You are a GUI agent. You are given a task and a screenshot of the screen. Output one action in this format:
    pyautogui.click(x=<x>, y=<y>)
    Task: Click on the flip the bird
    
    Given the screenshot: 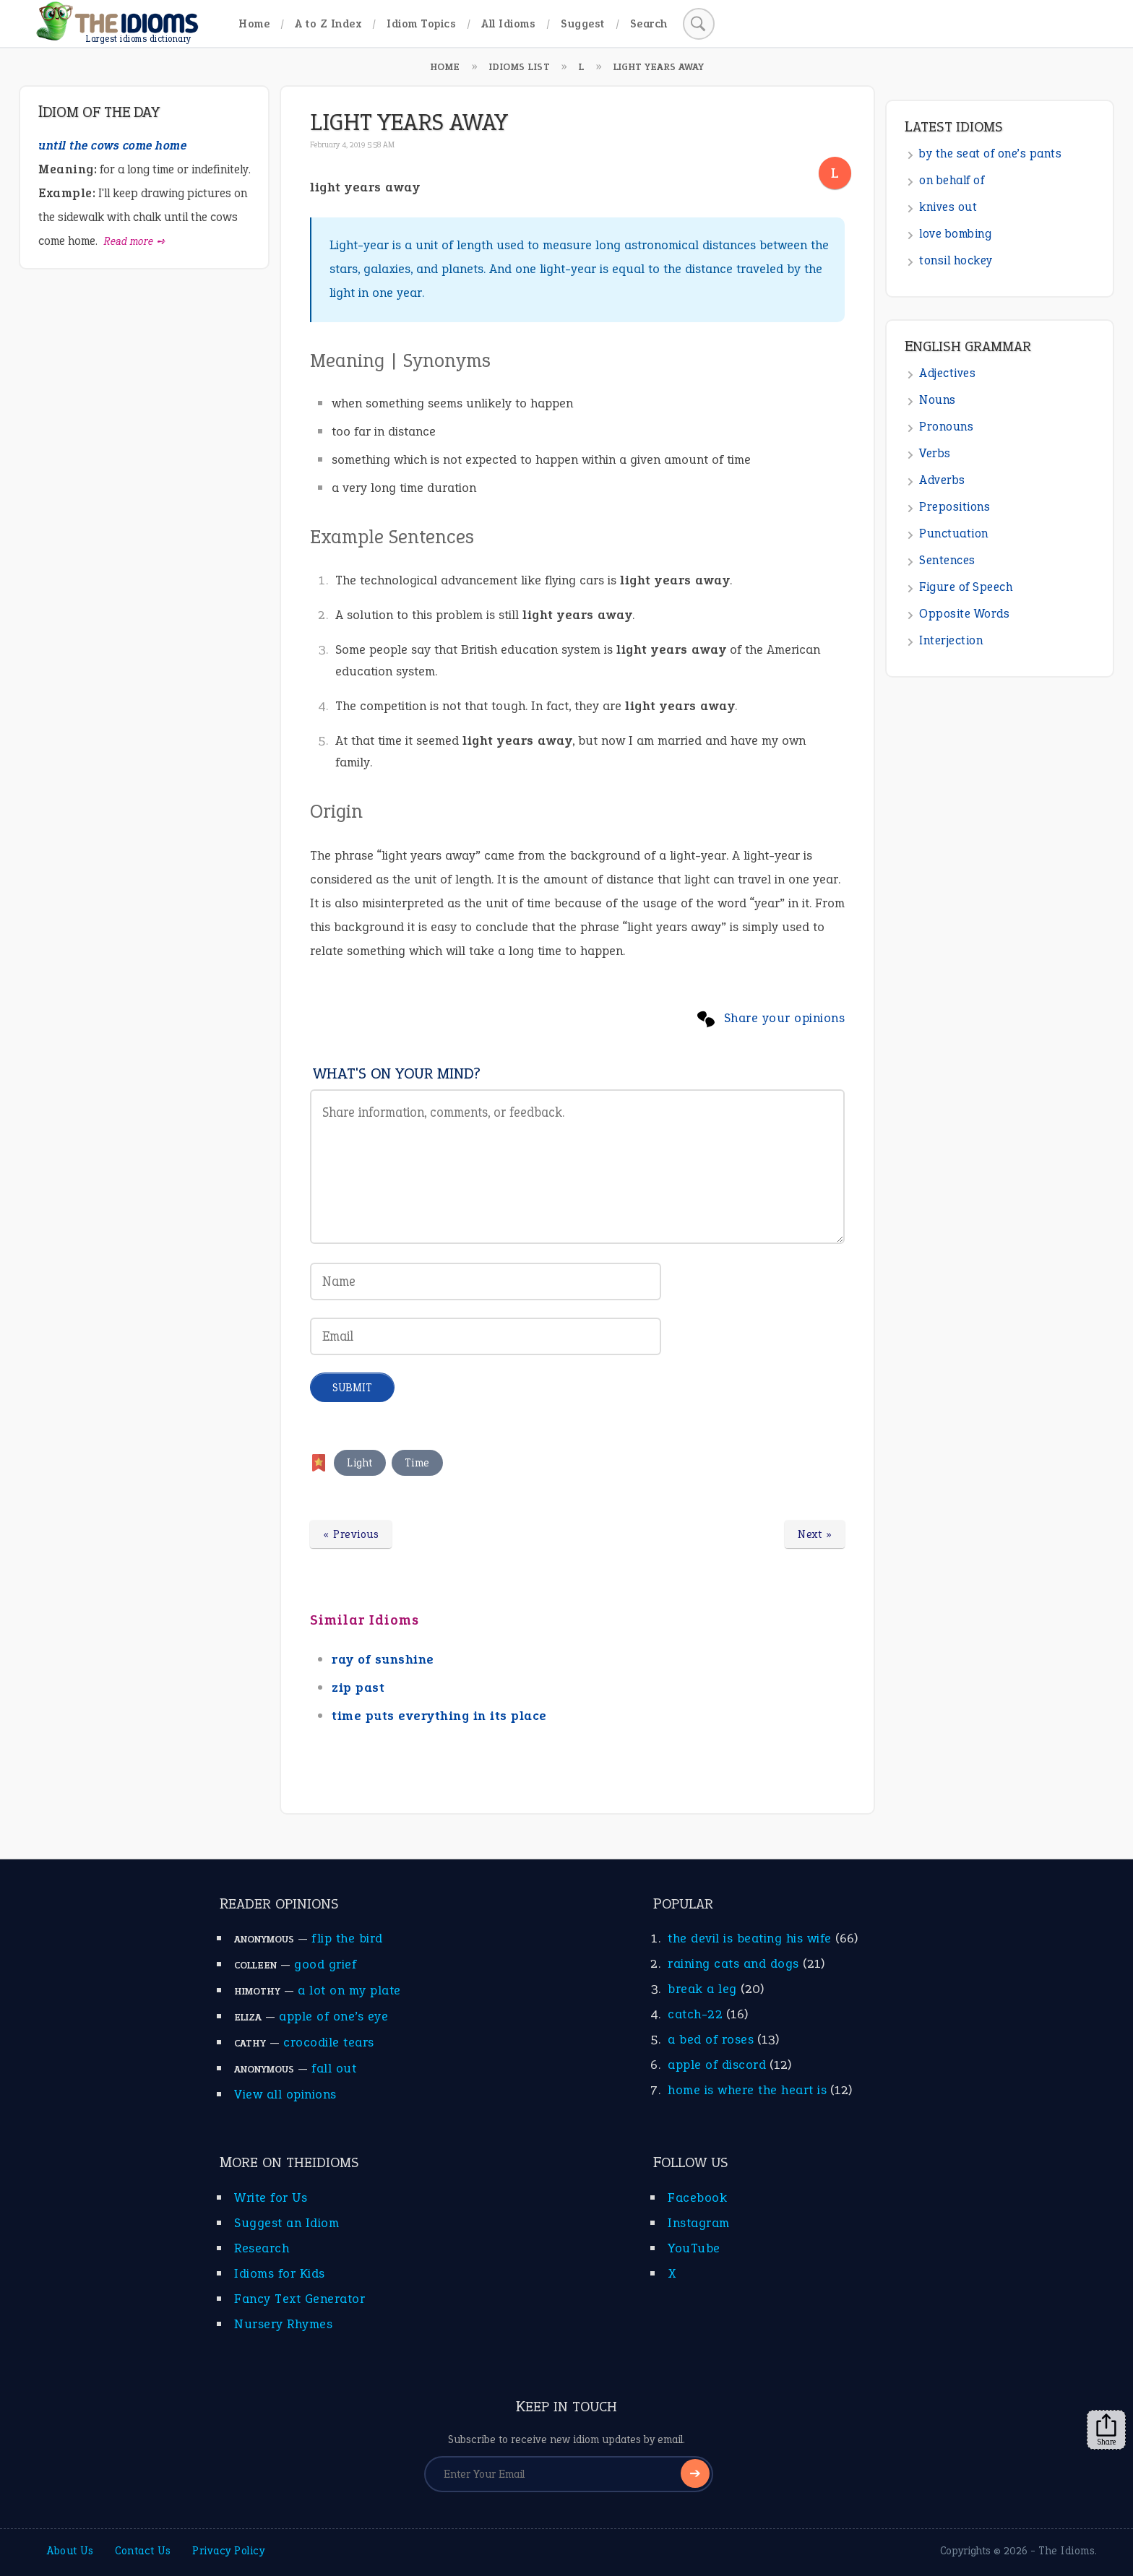 What is the action you would take?
    pyautogui.click(x=347, y=1938)
    